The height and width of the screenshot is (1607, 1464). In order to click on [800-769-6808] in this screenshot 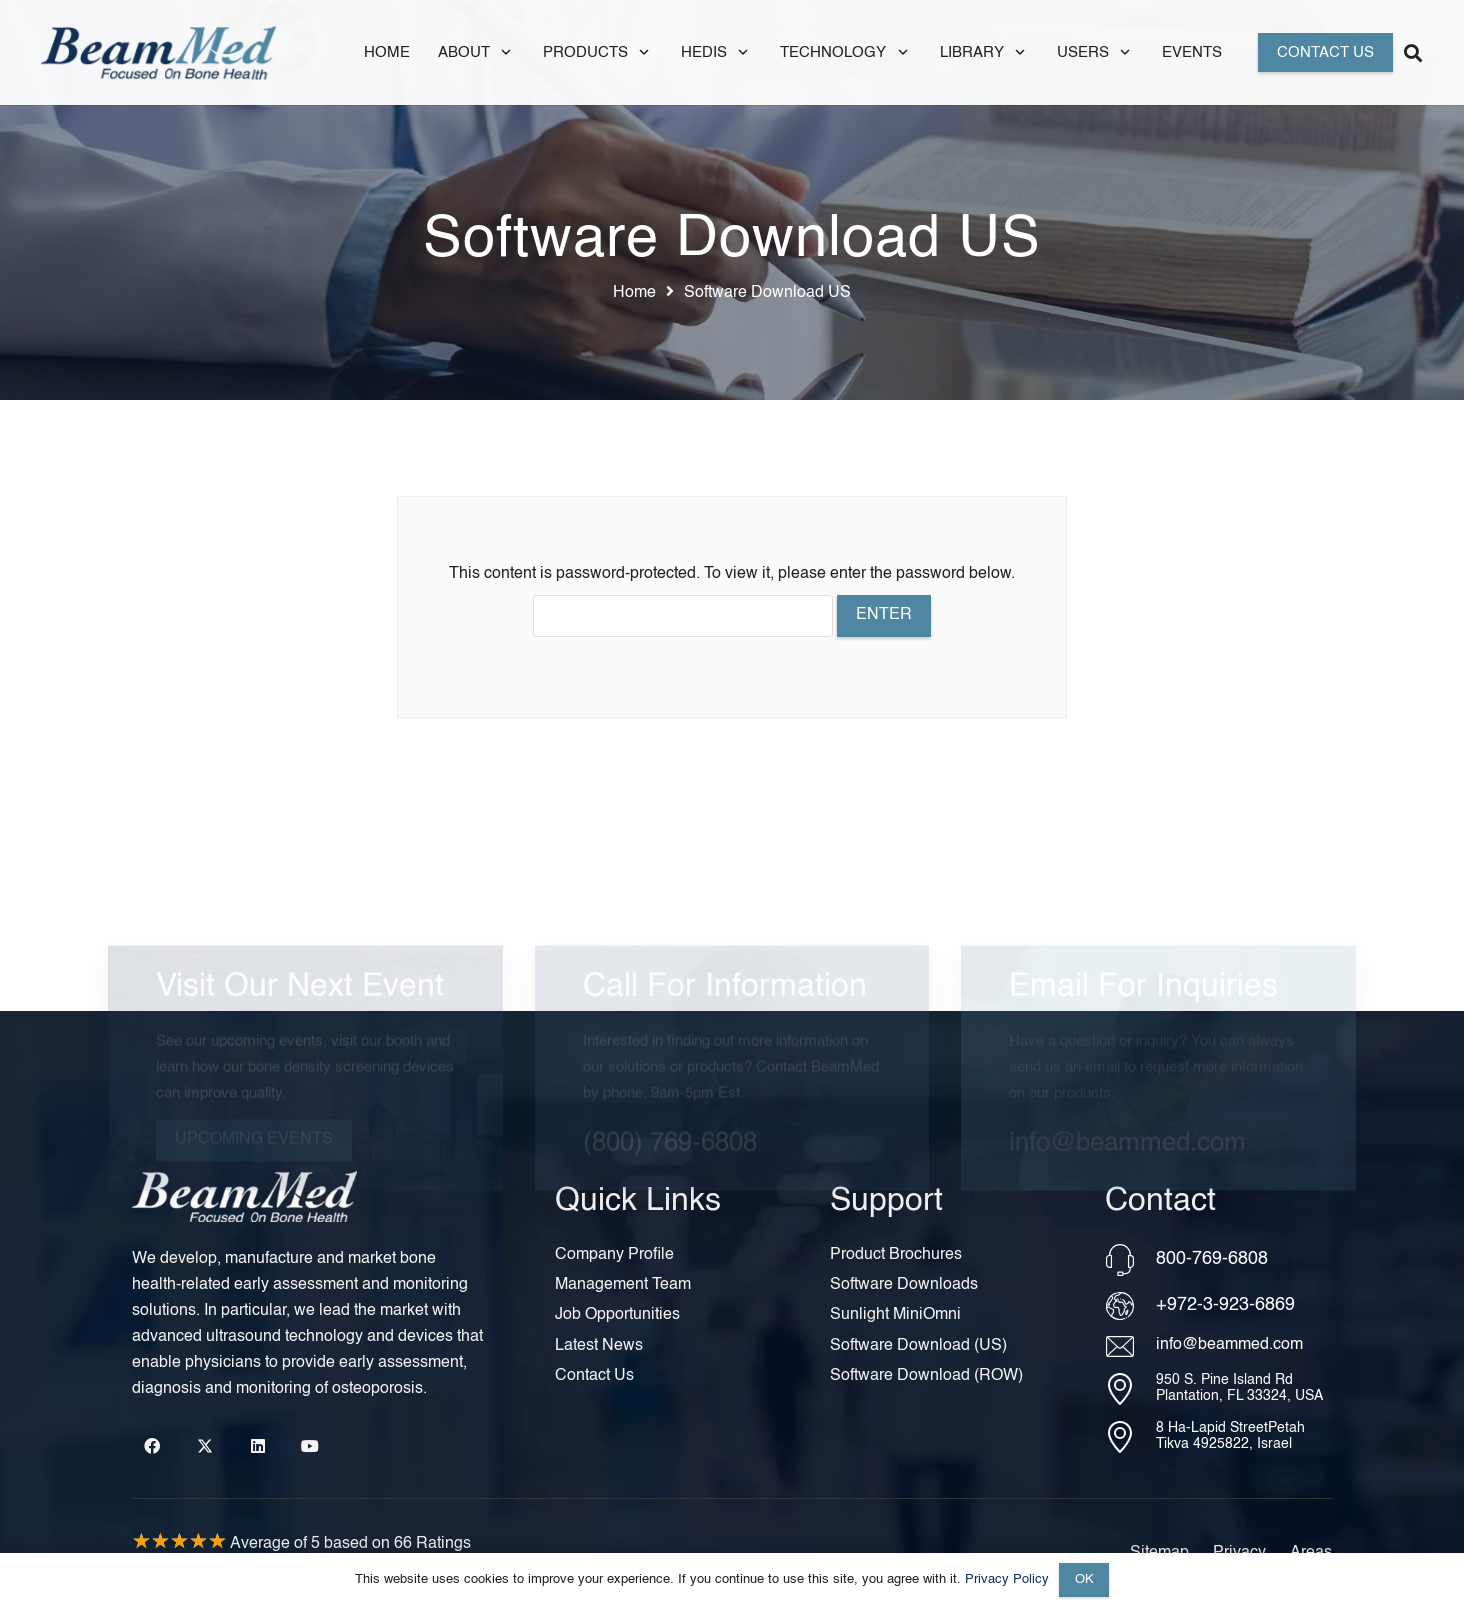, I will do `click(1130, 1260)`.